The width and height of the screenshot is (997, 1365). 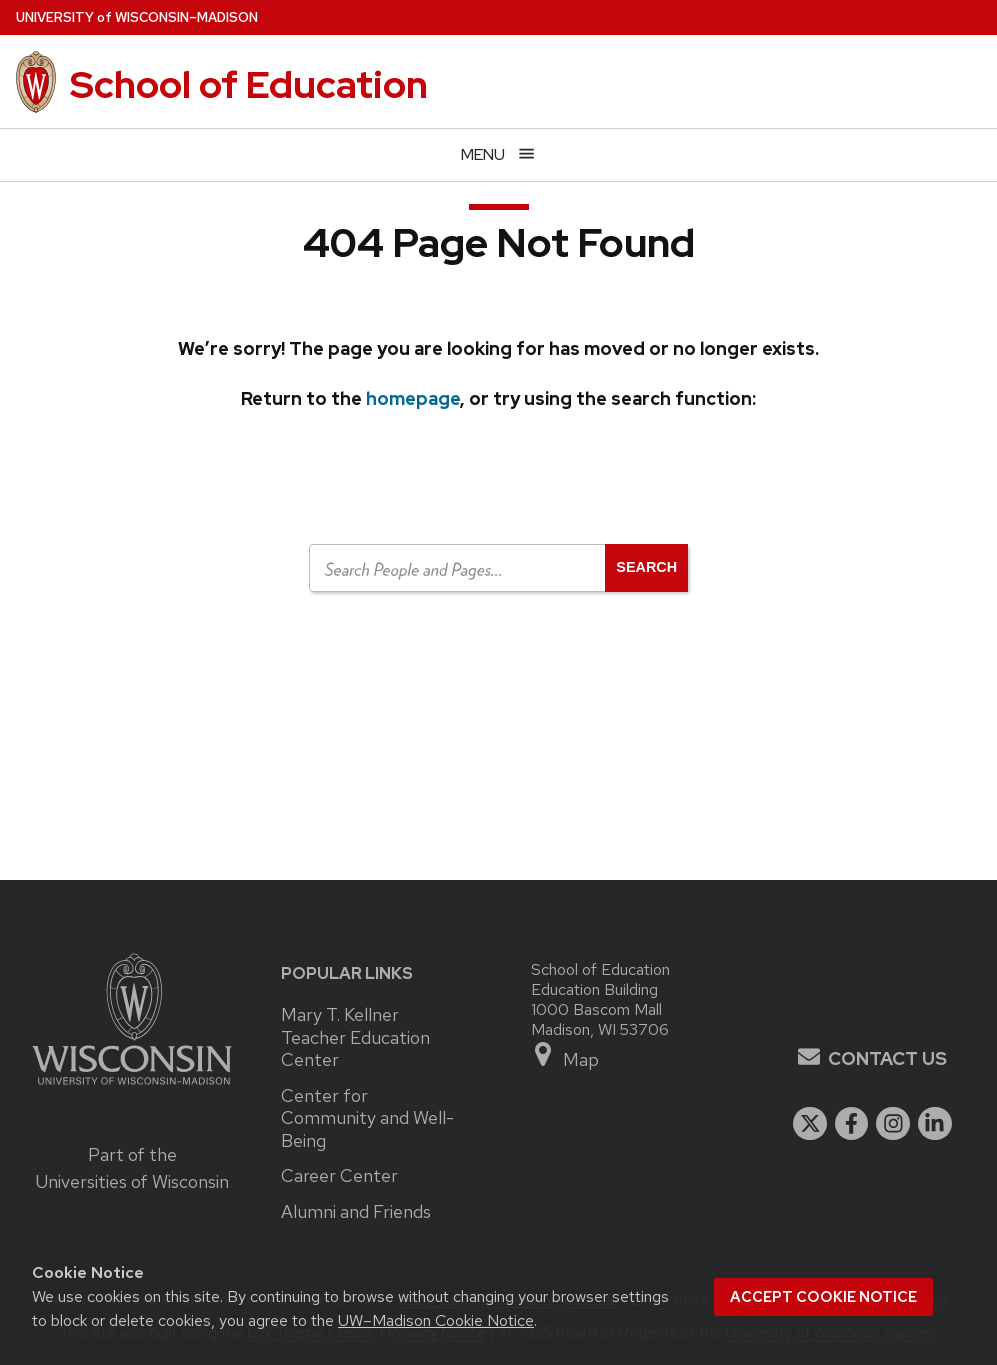 I want to click on Map, so click(x=565, y=1055).